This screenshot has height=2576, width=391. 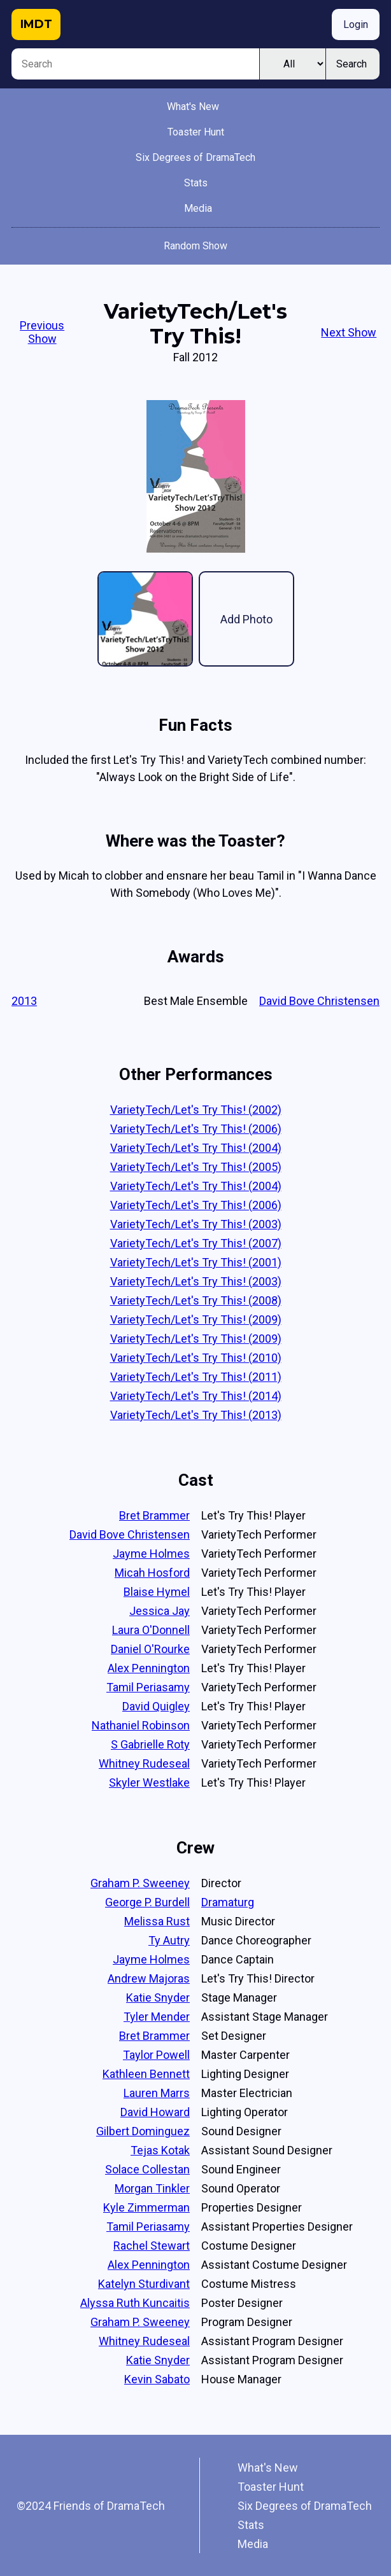 What do you see at coordinates (195, 1357) in the screenshot?
I see `VarietyTech/Let's Try This! (2010)` at bounding box center [195, 1357].